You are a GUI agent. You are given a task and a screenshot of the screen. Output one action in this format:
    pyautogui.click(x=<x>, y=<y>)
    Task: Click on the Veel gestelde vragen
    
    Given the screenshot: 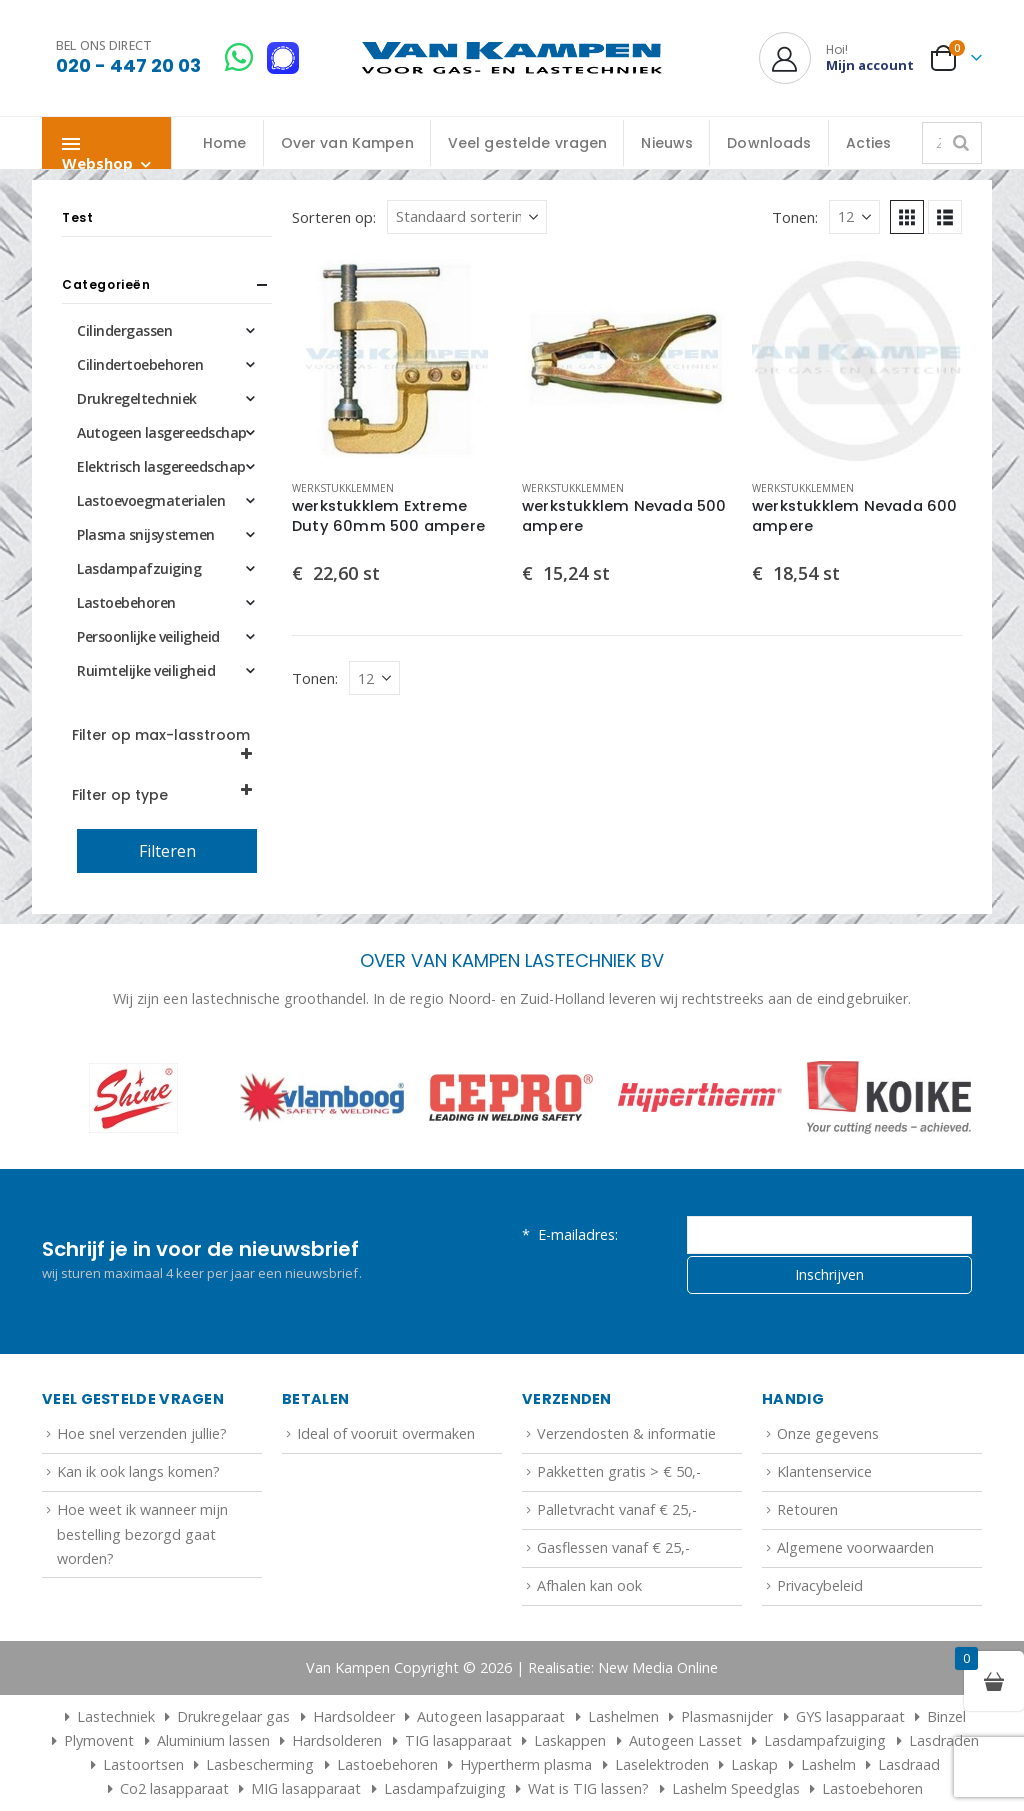 What is the action you would take?
    pyautogui.click(x=528, y=143)
    